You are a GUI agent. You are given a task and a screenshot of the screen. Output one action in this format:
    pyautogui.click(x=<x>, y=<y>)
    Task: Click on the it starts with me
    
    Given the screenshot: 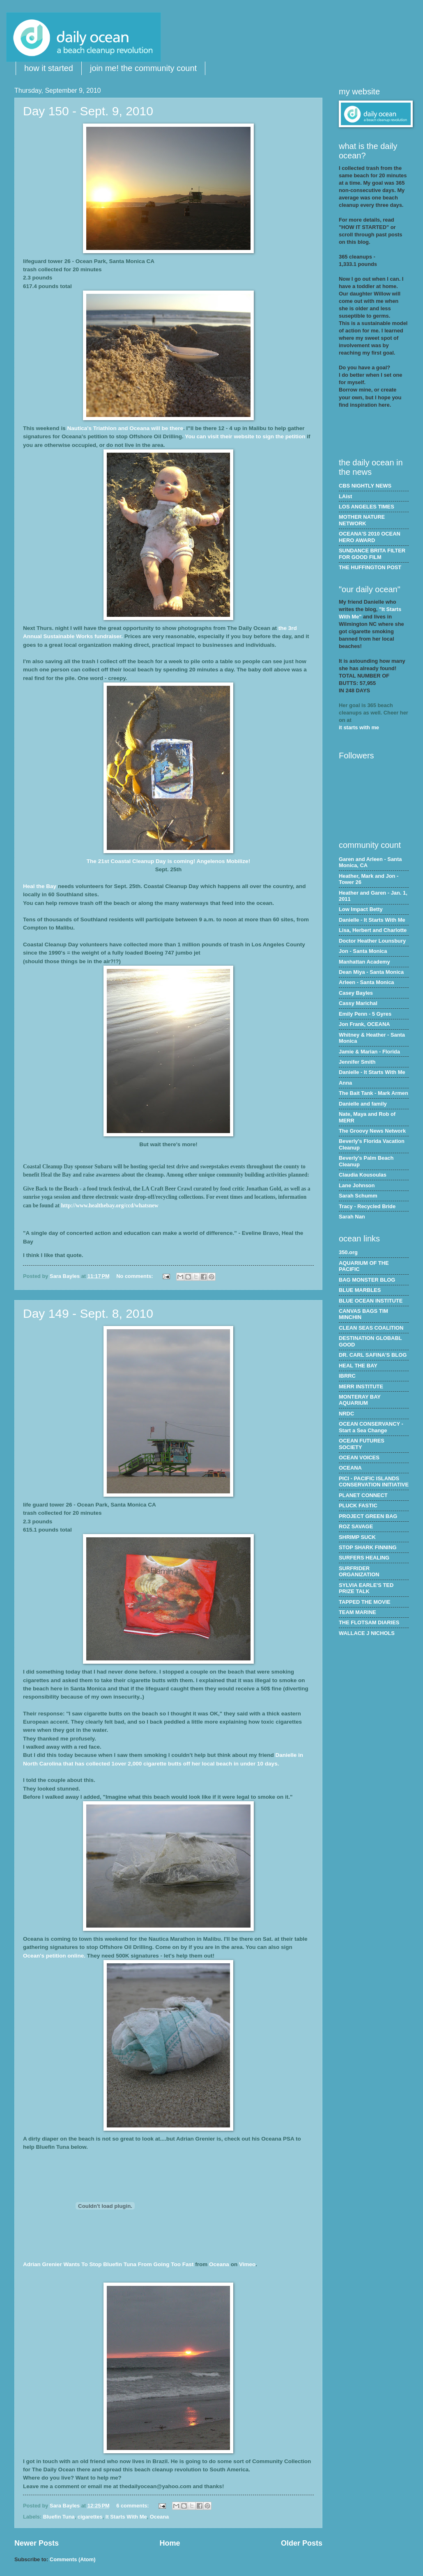 What is the action you would take?
    pyautogui.click(x=359, y=727)
    